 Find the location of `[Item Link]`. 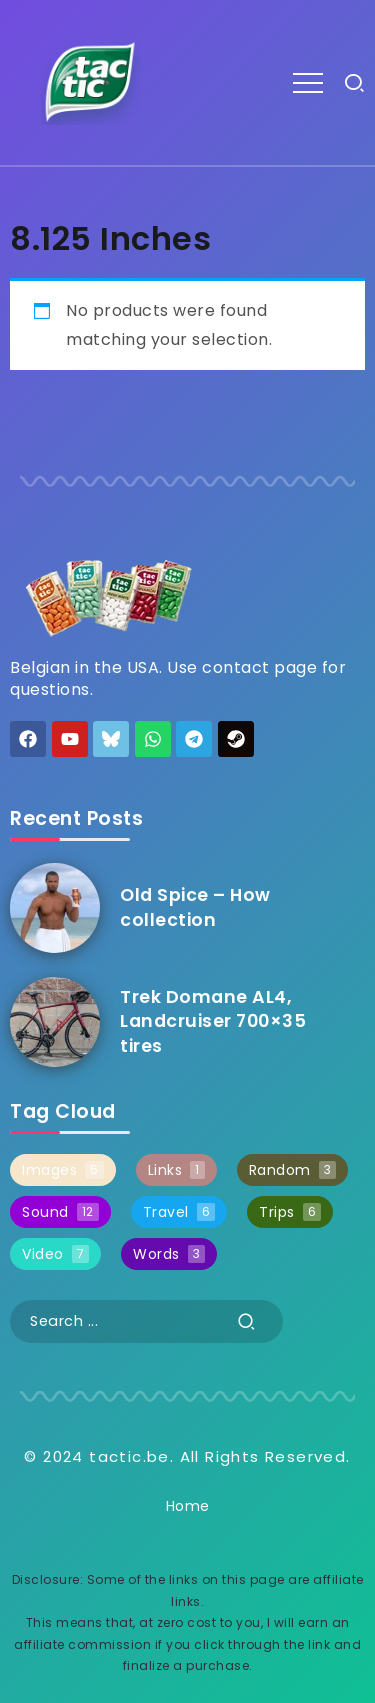

[Item Link] is located at coordinates (55, 908).